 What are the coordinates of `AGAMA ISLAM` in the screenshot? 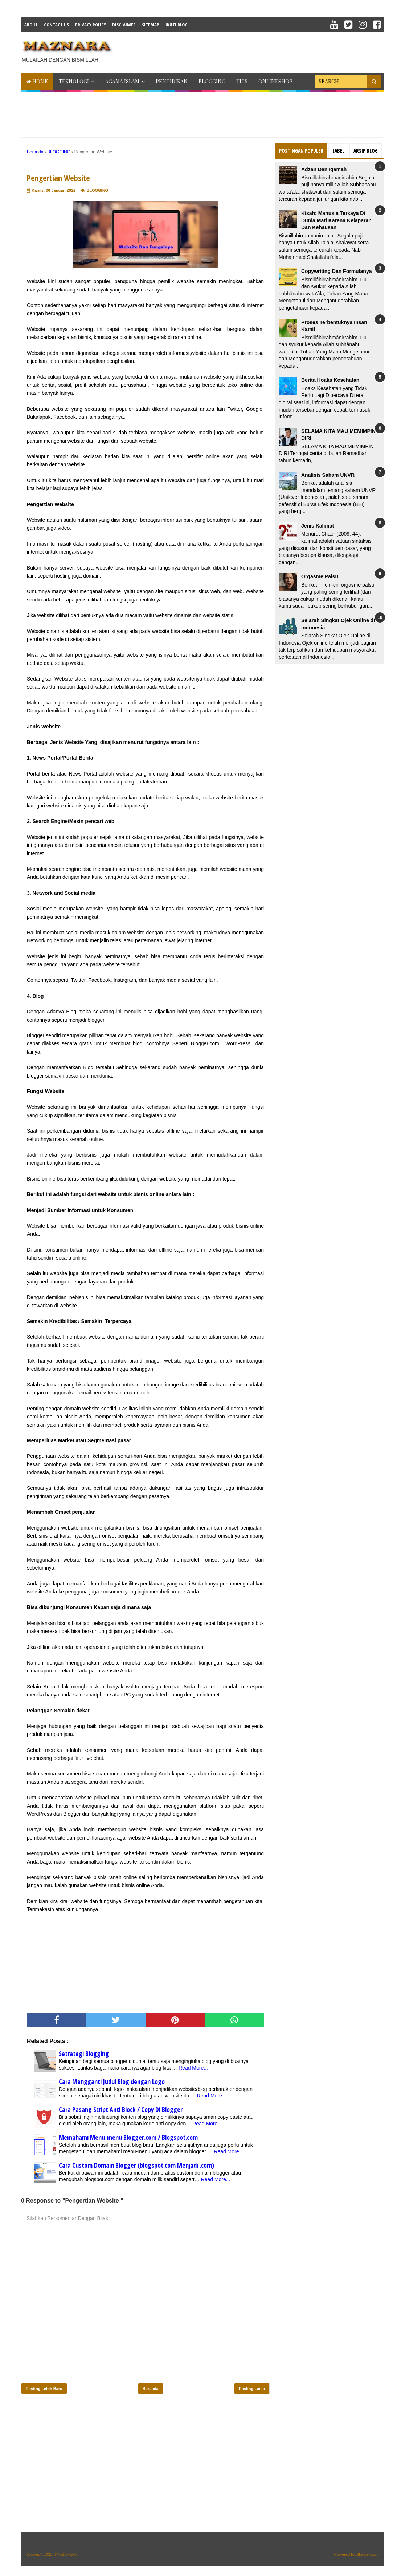 It's located at (122, 81).